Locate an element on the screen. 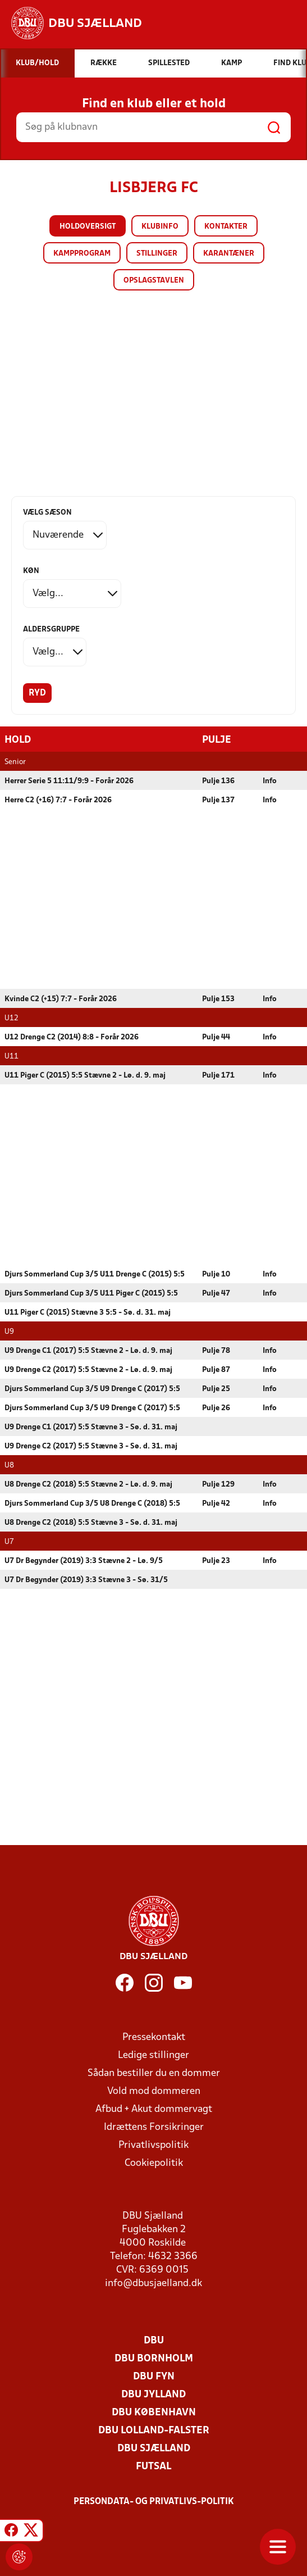 This screenshot has height=2576, width=307. Sådan bestiller du en dommer is located at coordinates (154, 2073).